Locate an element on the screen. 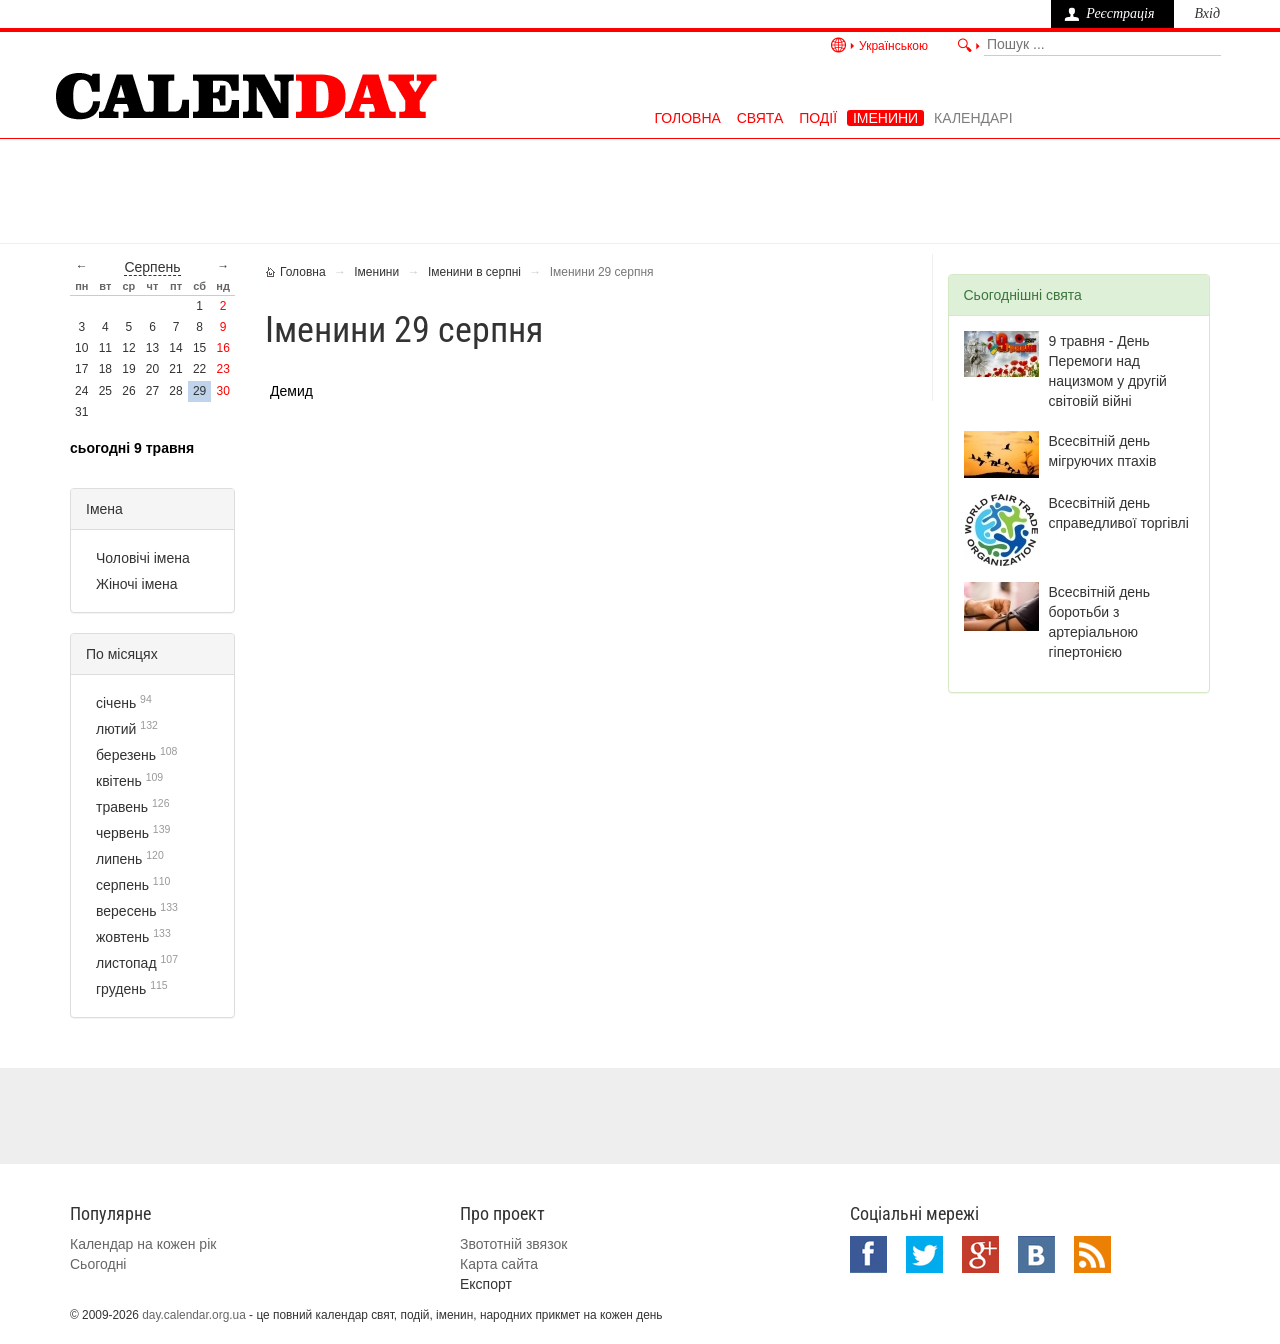 The width and height of the screenshot is (1280, 1344). day.calendar.org.ua is located at coordinates (194, 1315).